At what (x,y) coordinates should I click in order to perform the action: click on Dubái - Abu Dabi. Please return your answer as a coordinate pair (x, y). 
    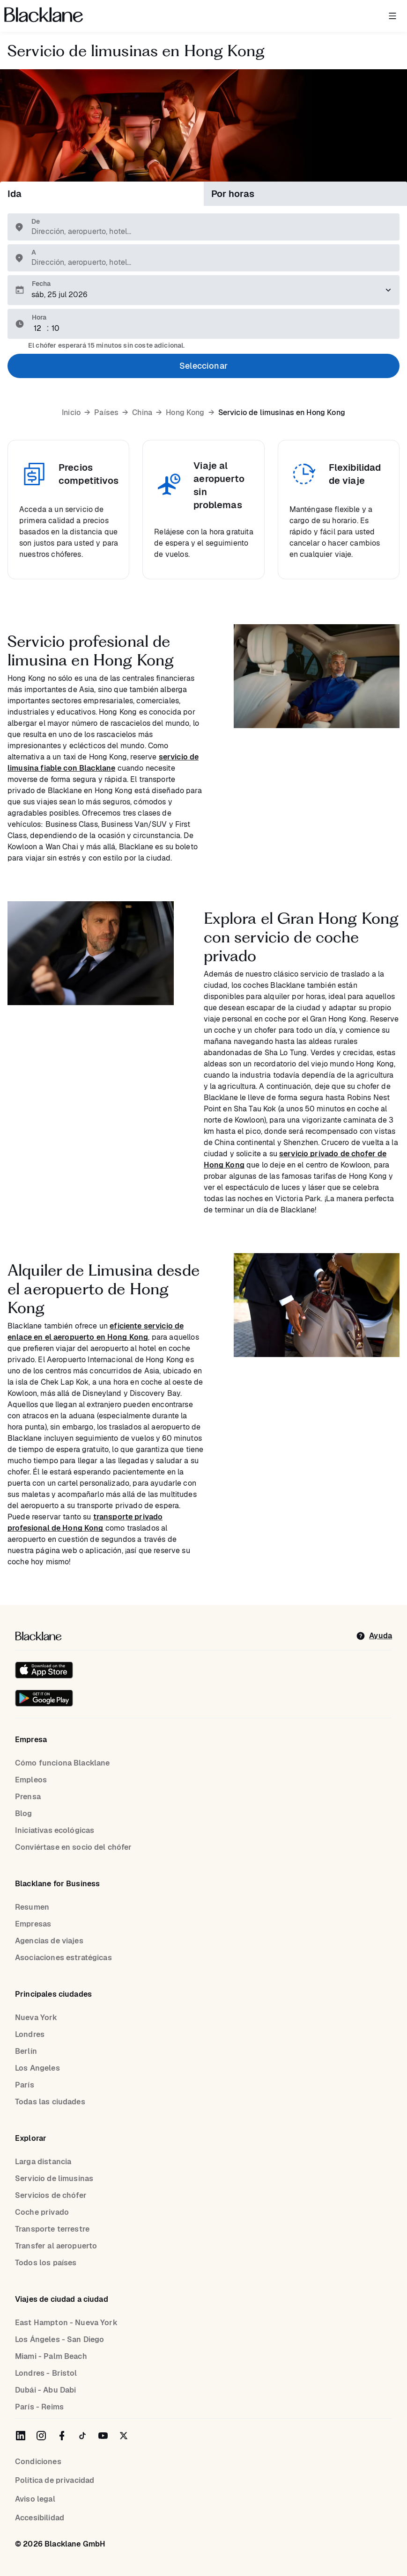
    Looking at the image, I should click on (45, 2390).